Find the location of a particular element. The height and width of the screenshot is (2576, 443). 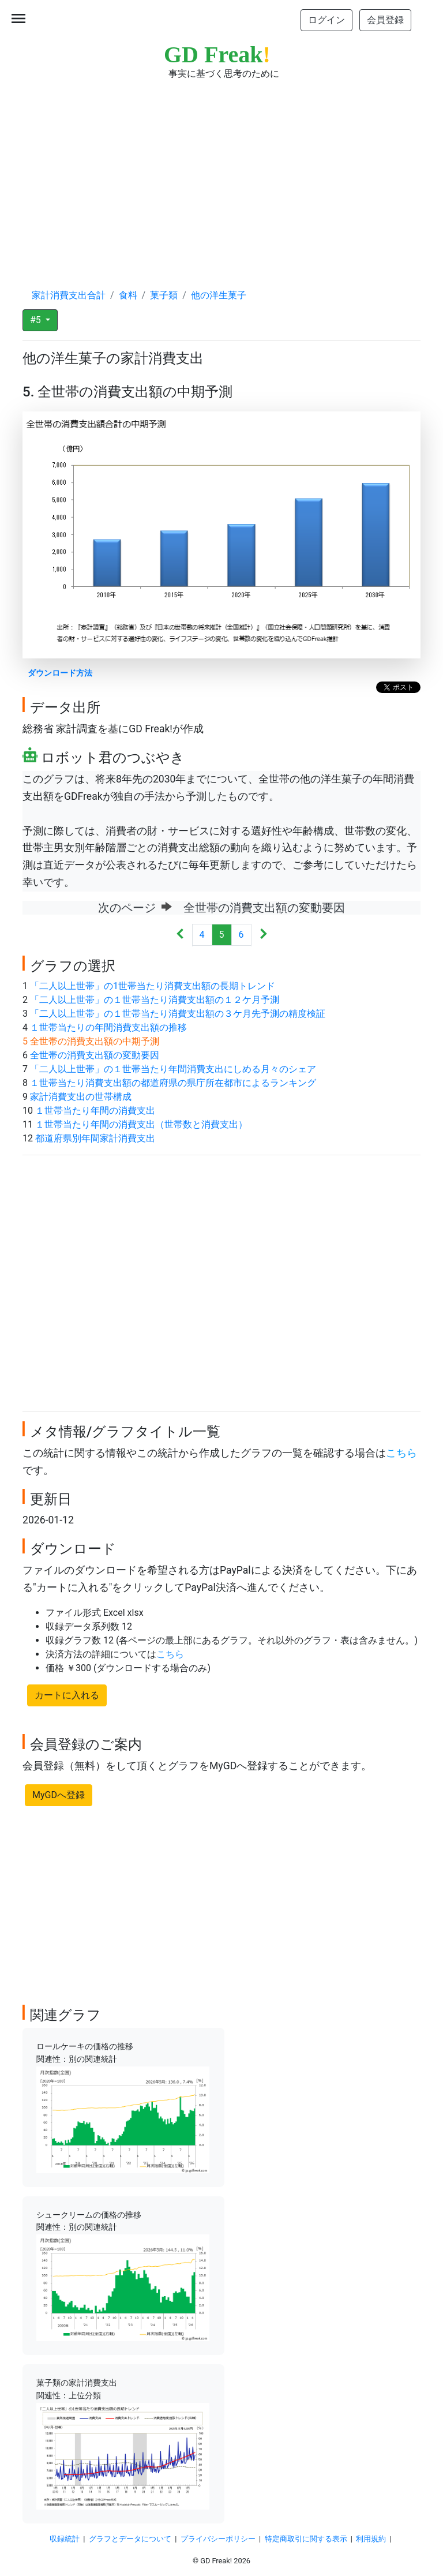

「二人以上世帯」の1世帯当たり消費支出額の長期トレンド is located at coordinates (152, 985).